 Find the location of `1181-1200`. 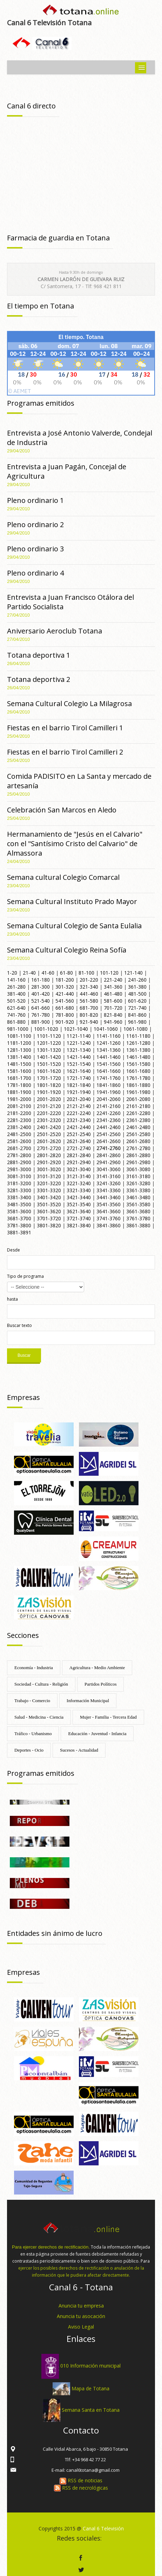

1181-1200 is located at coordinates (19, 1043).